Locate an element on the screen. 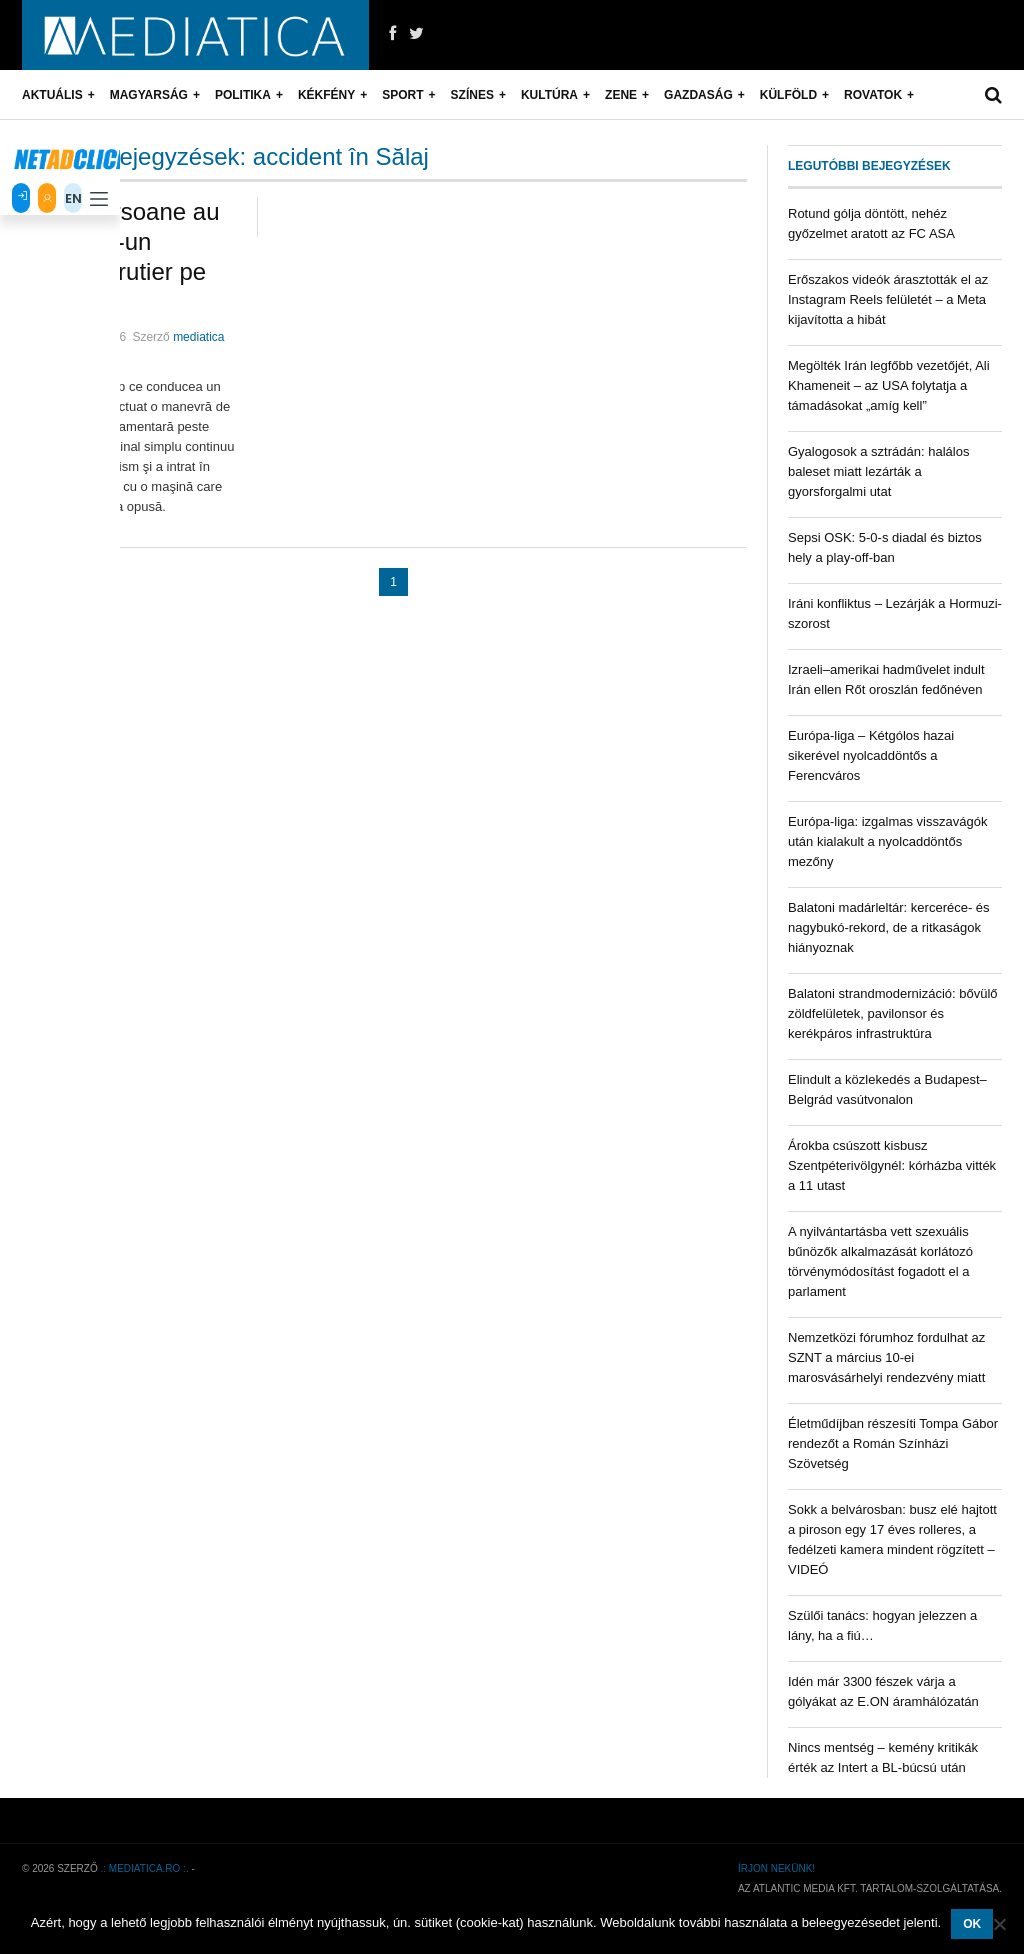 Image resolution: width=1024 pixels, height=1954 pixels. Magyarság is located at coordinates (149, 95).